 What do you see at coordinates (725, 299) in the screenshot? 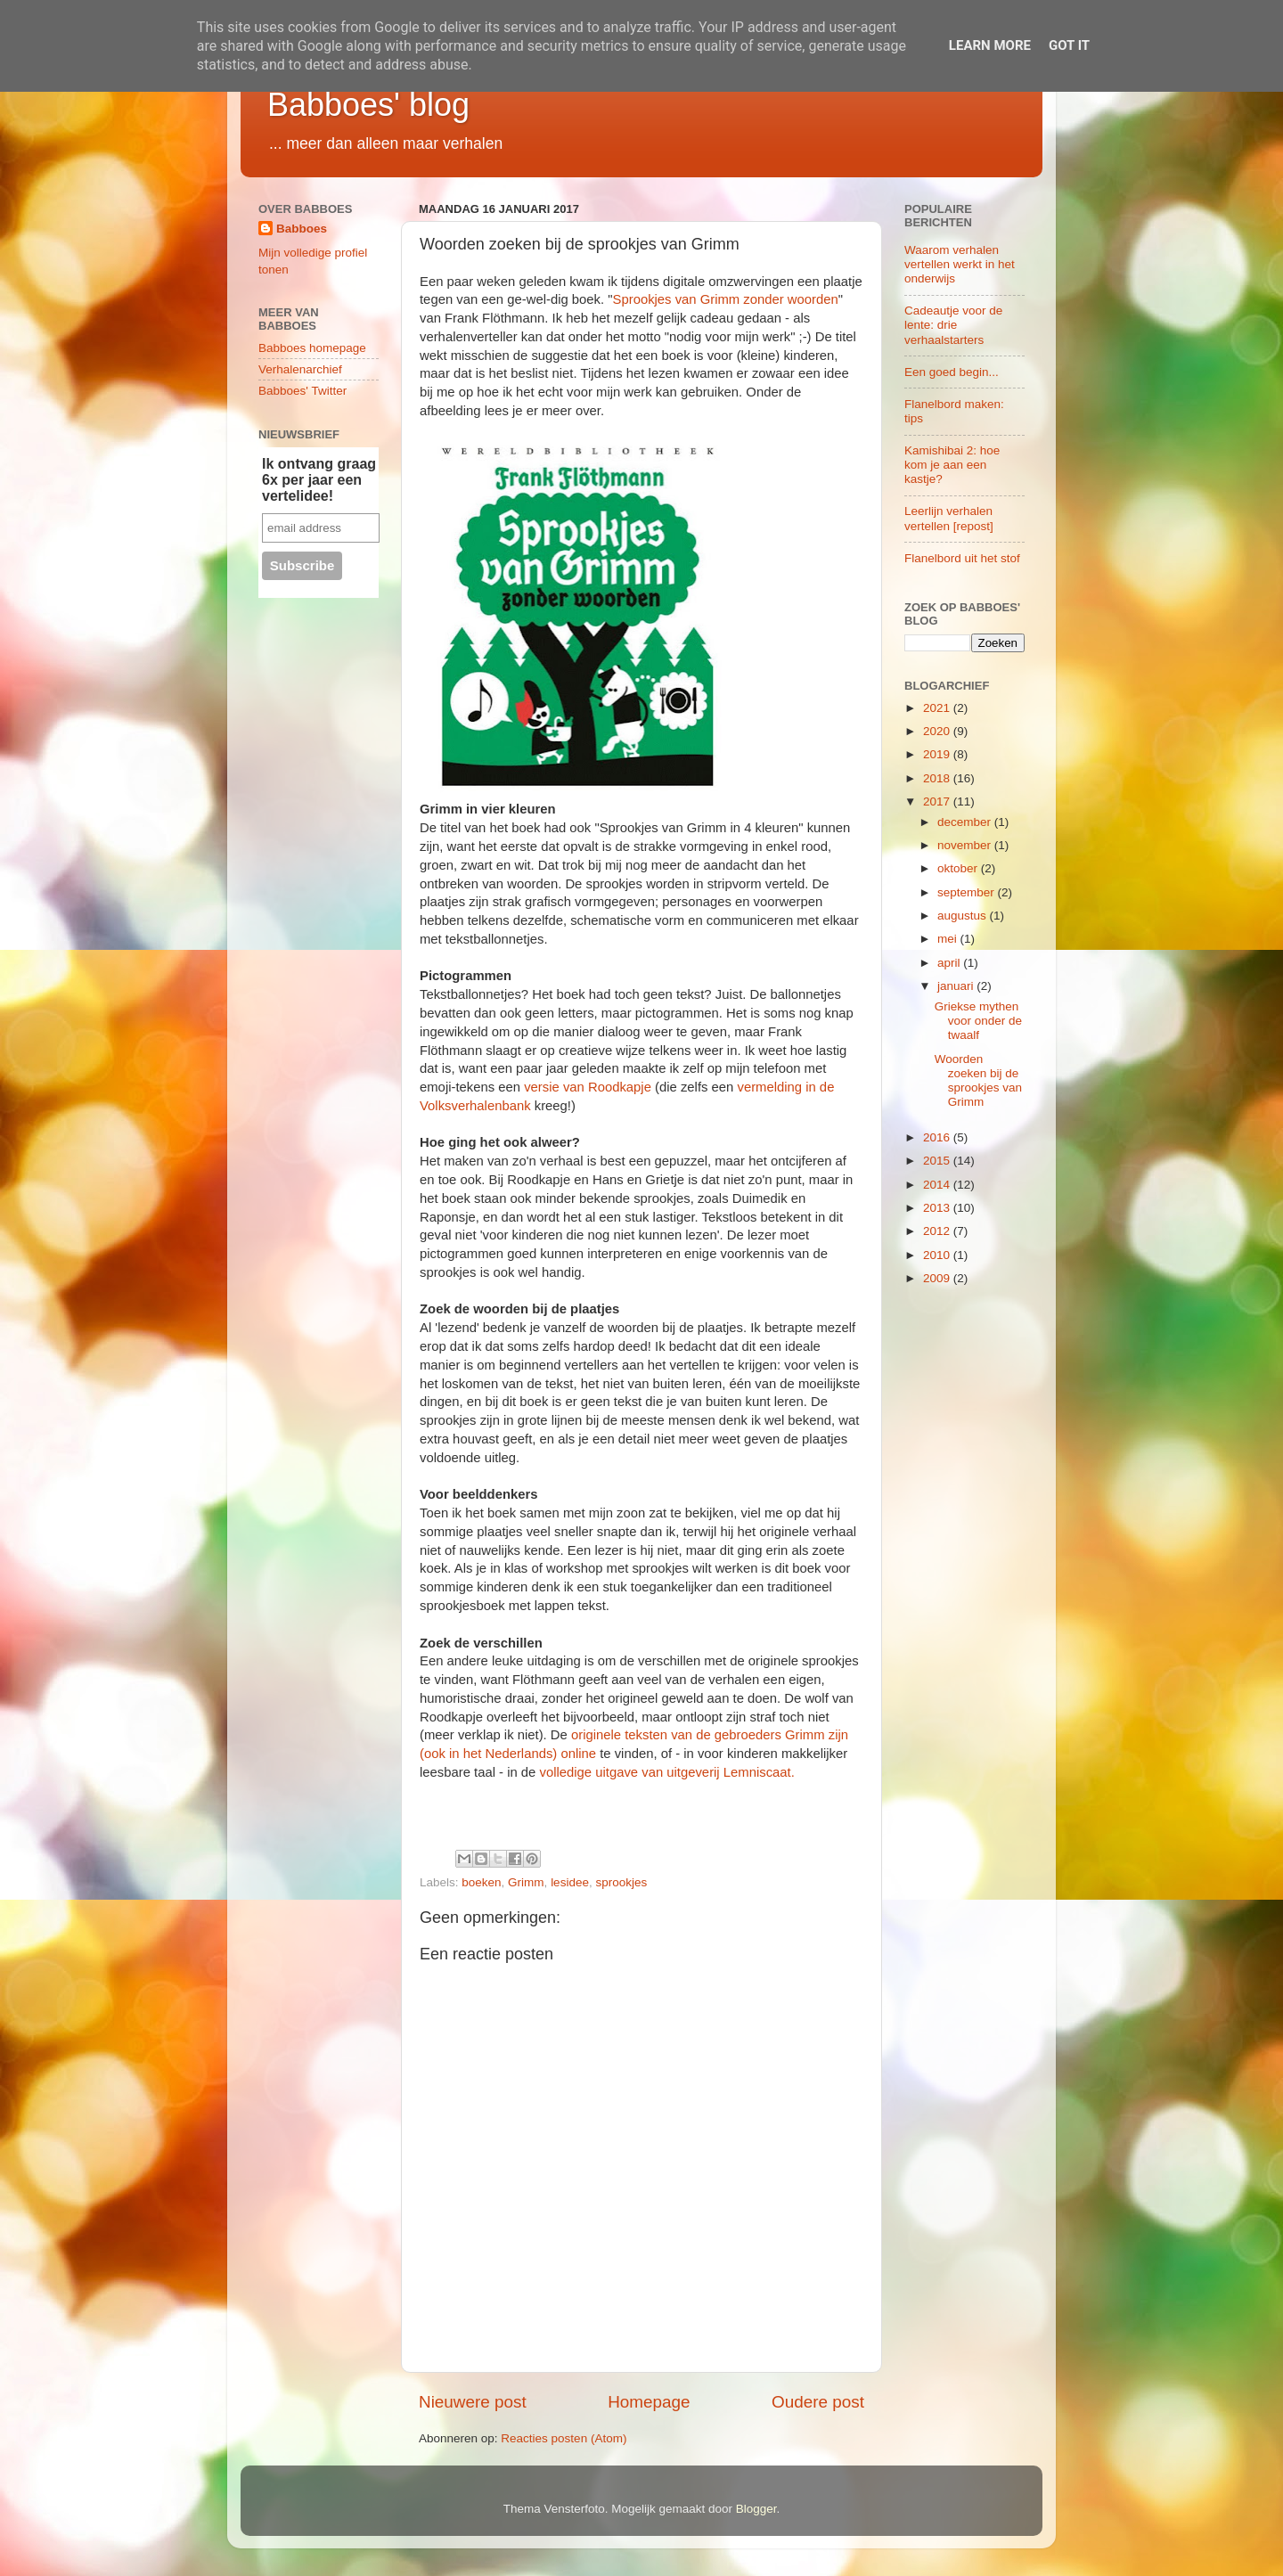
I see `Sprookjes van Grimm zonder woorden` at bounding box center [725, 299].